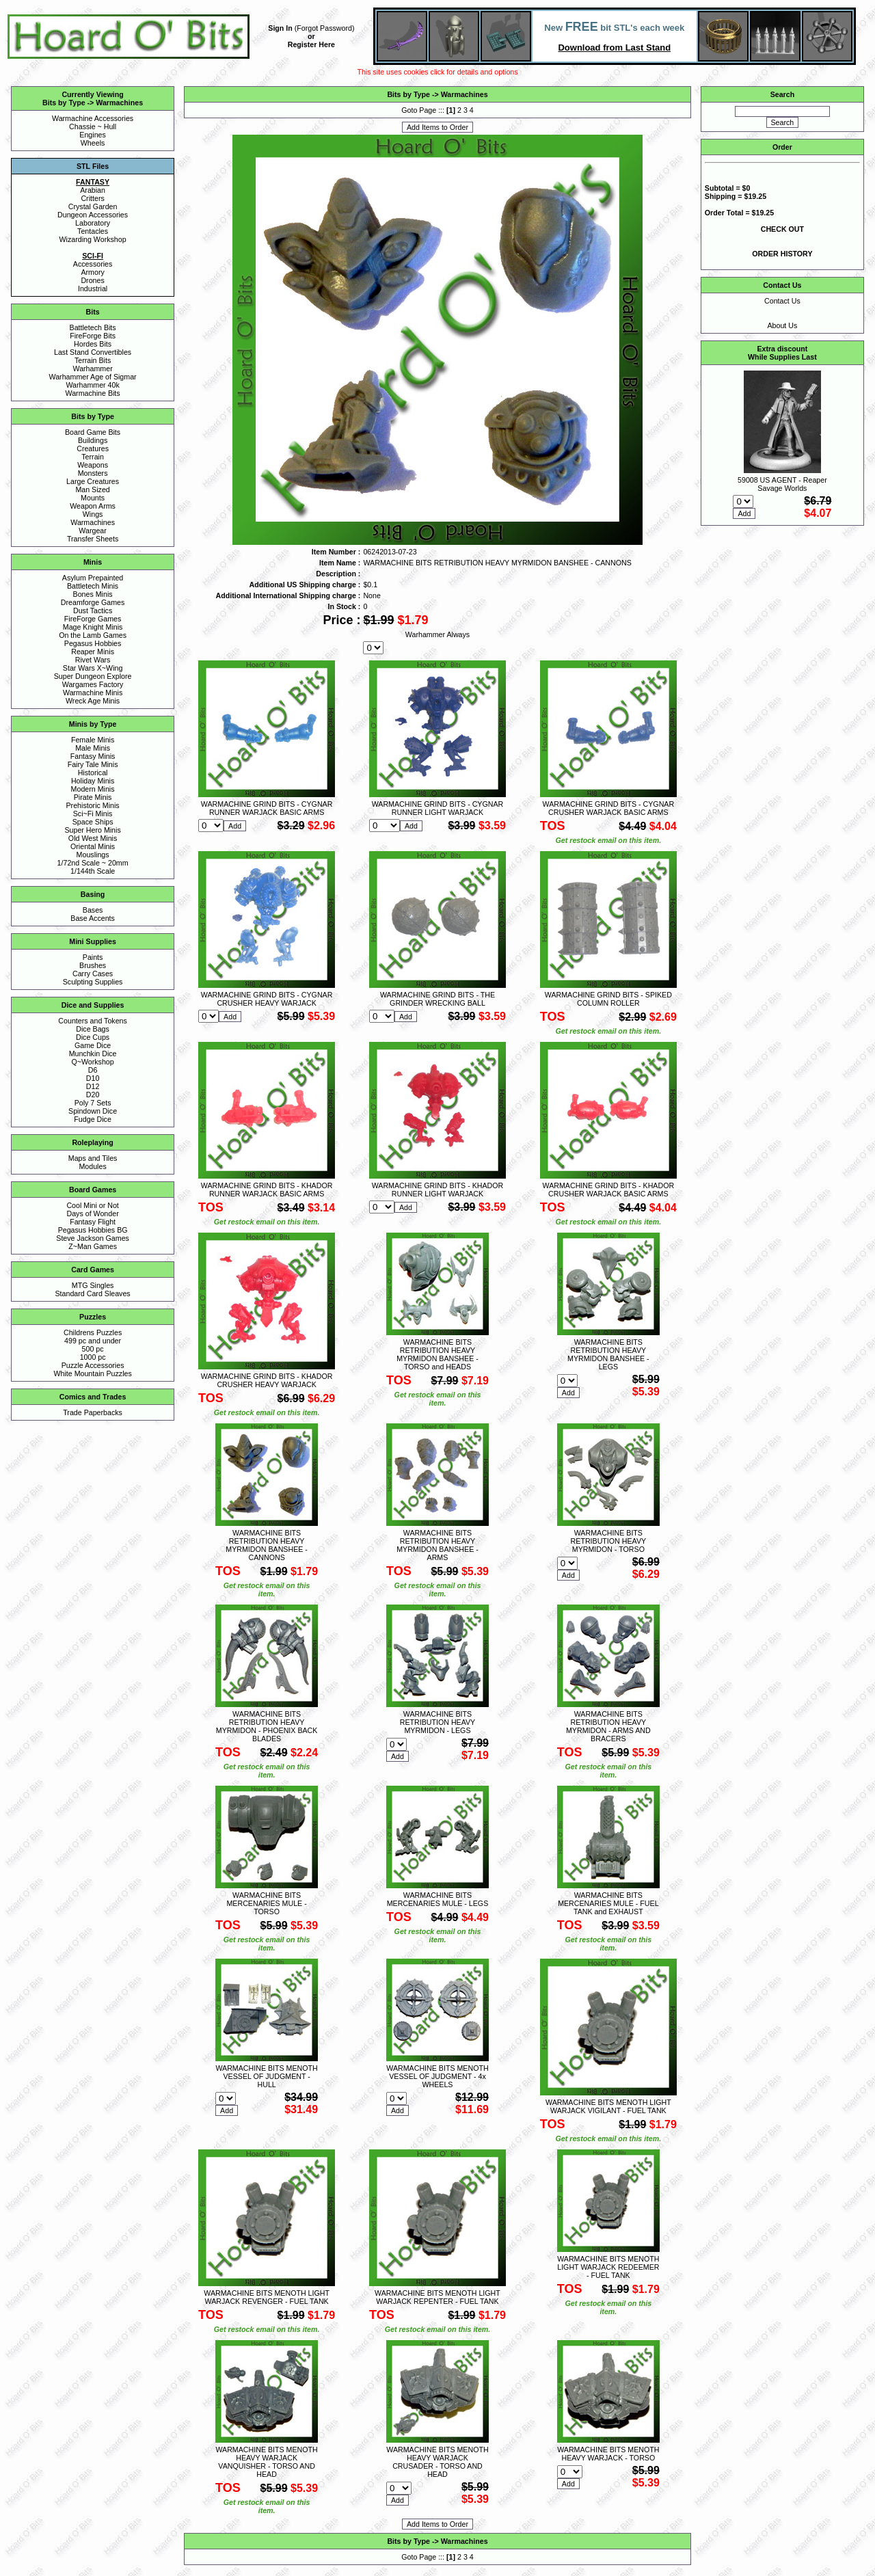 Image resolution: width=875 pixels, height=2576 pixels. I want to click on Tentacles, so click(92, 231).